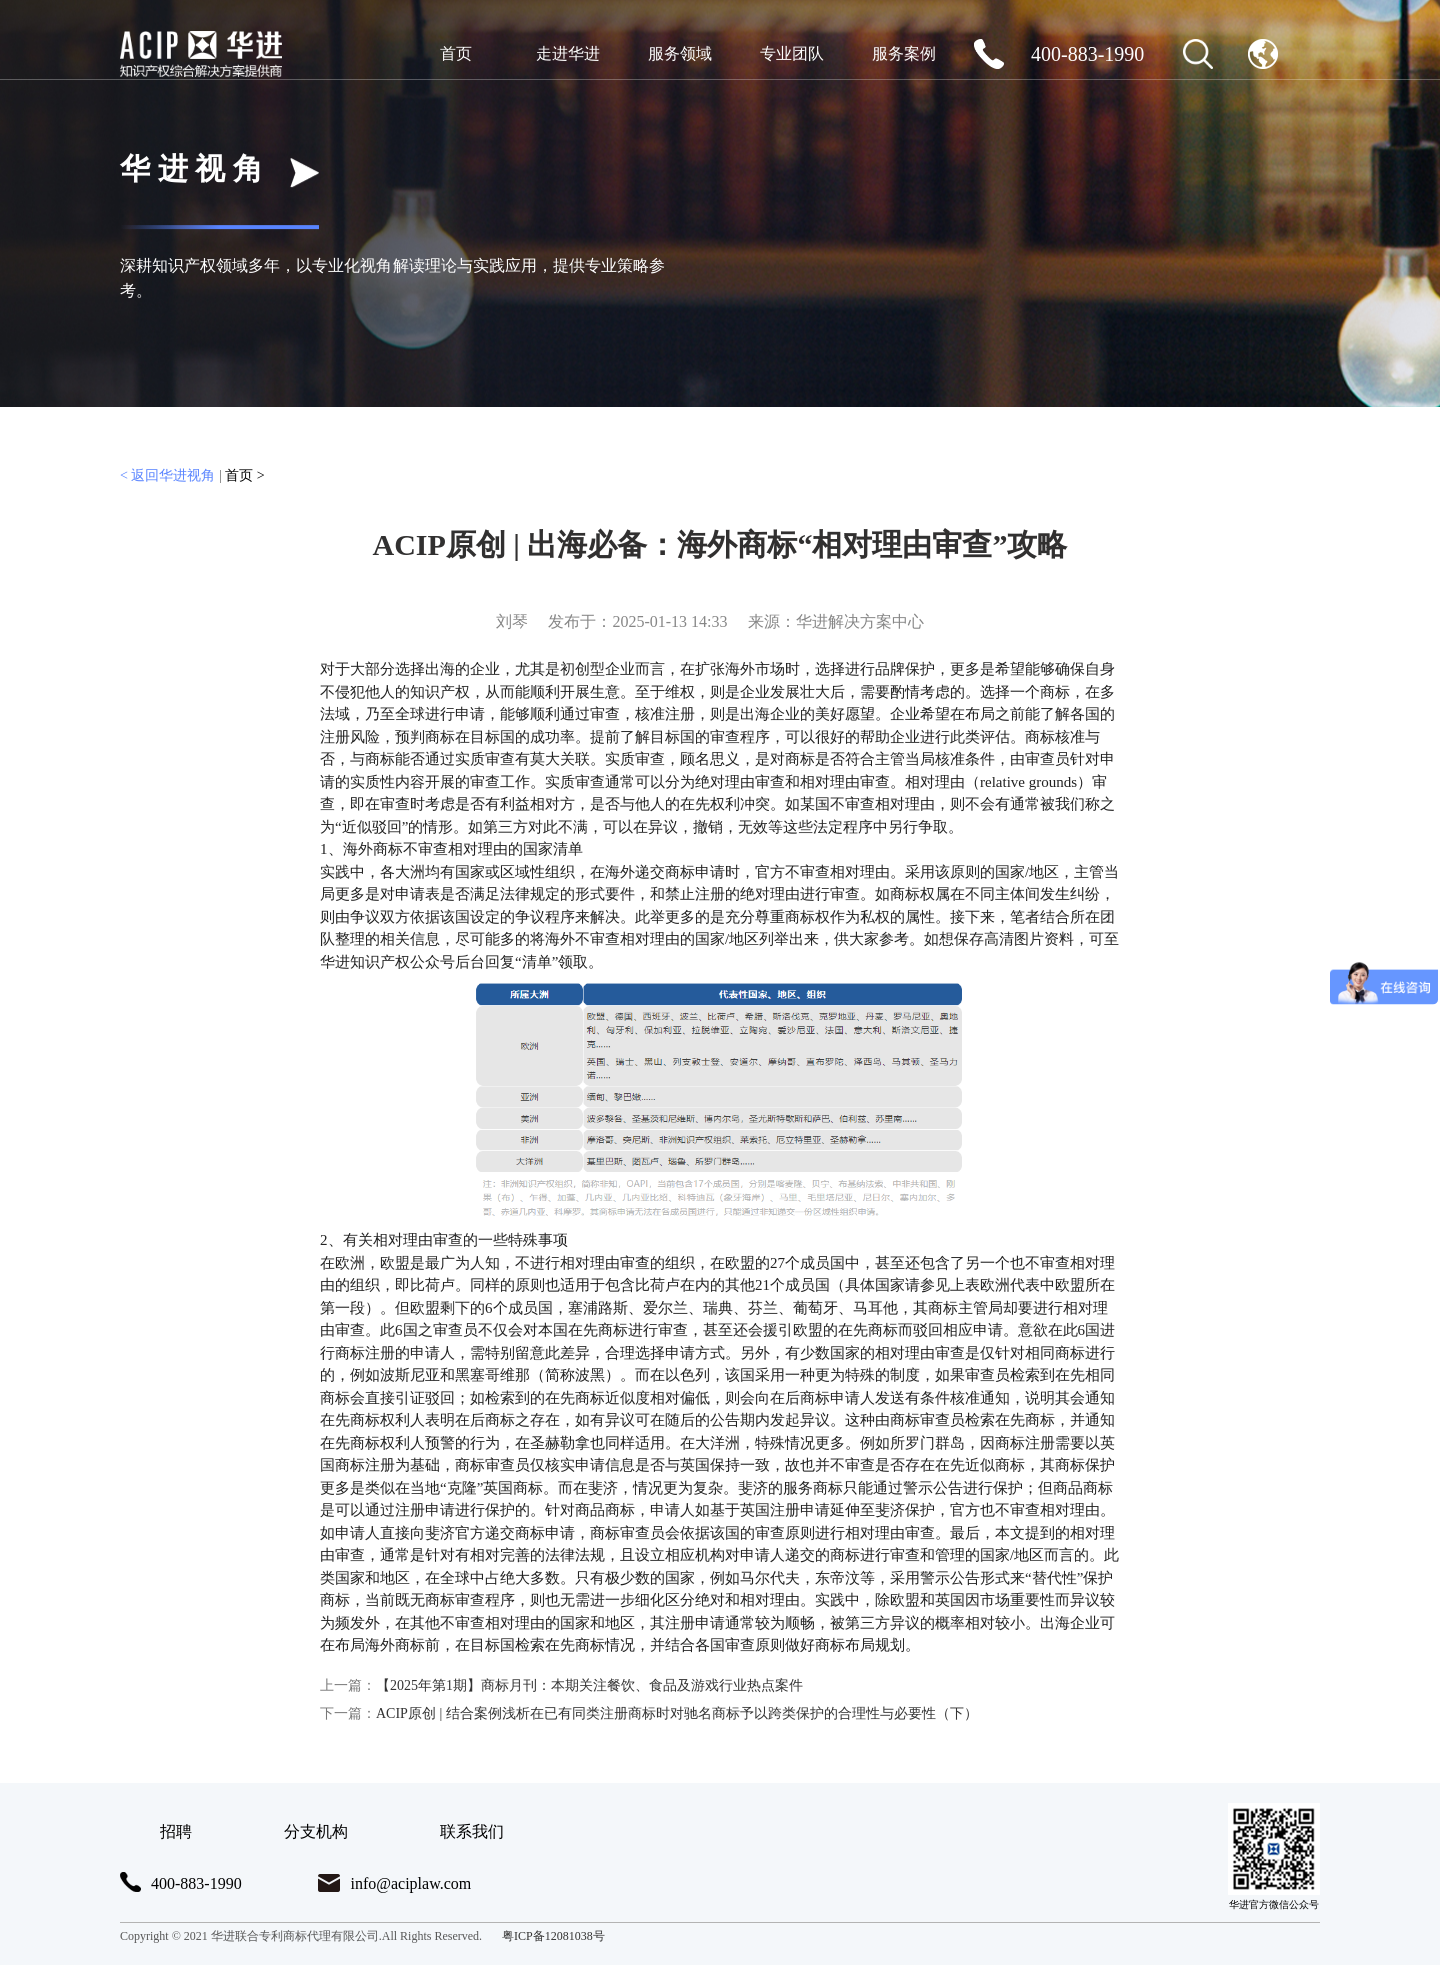  I want to click on 分支机构, so click(316, 1831).